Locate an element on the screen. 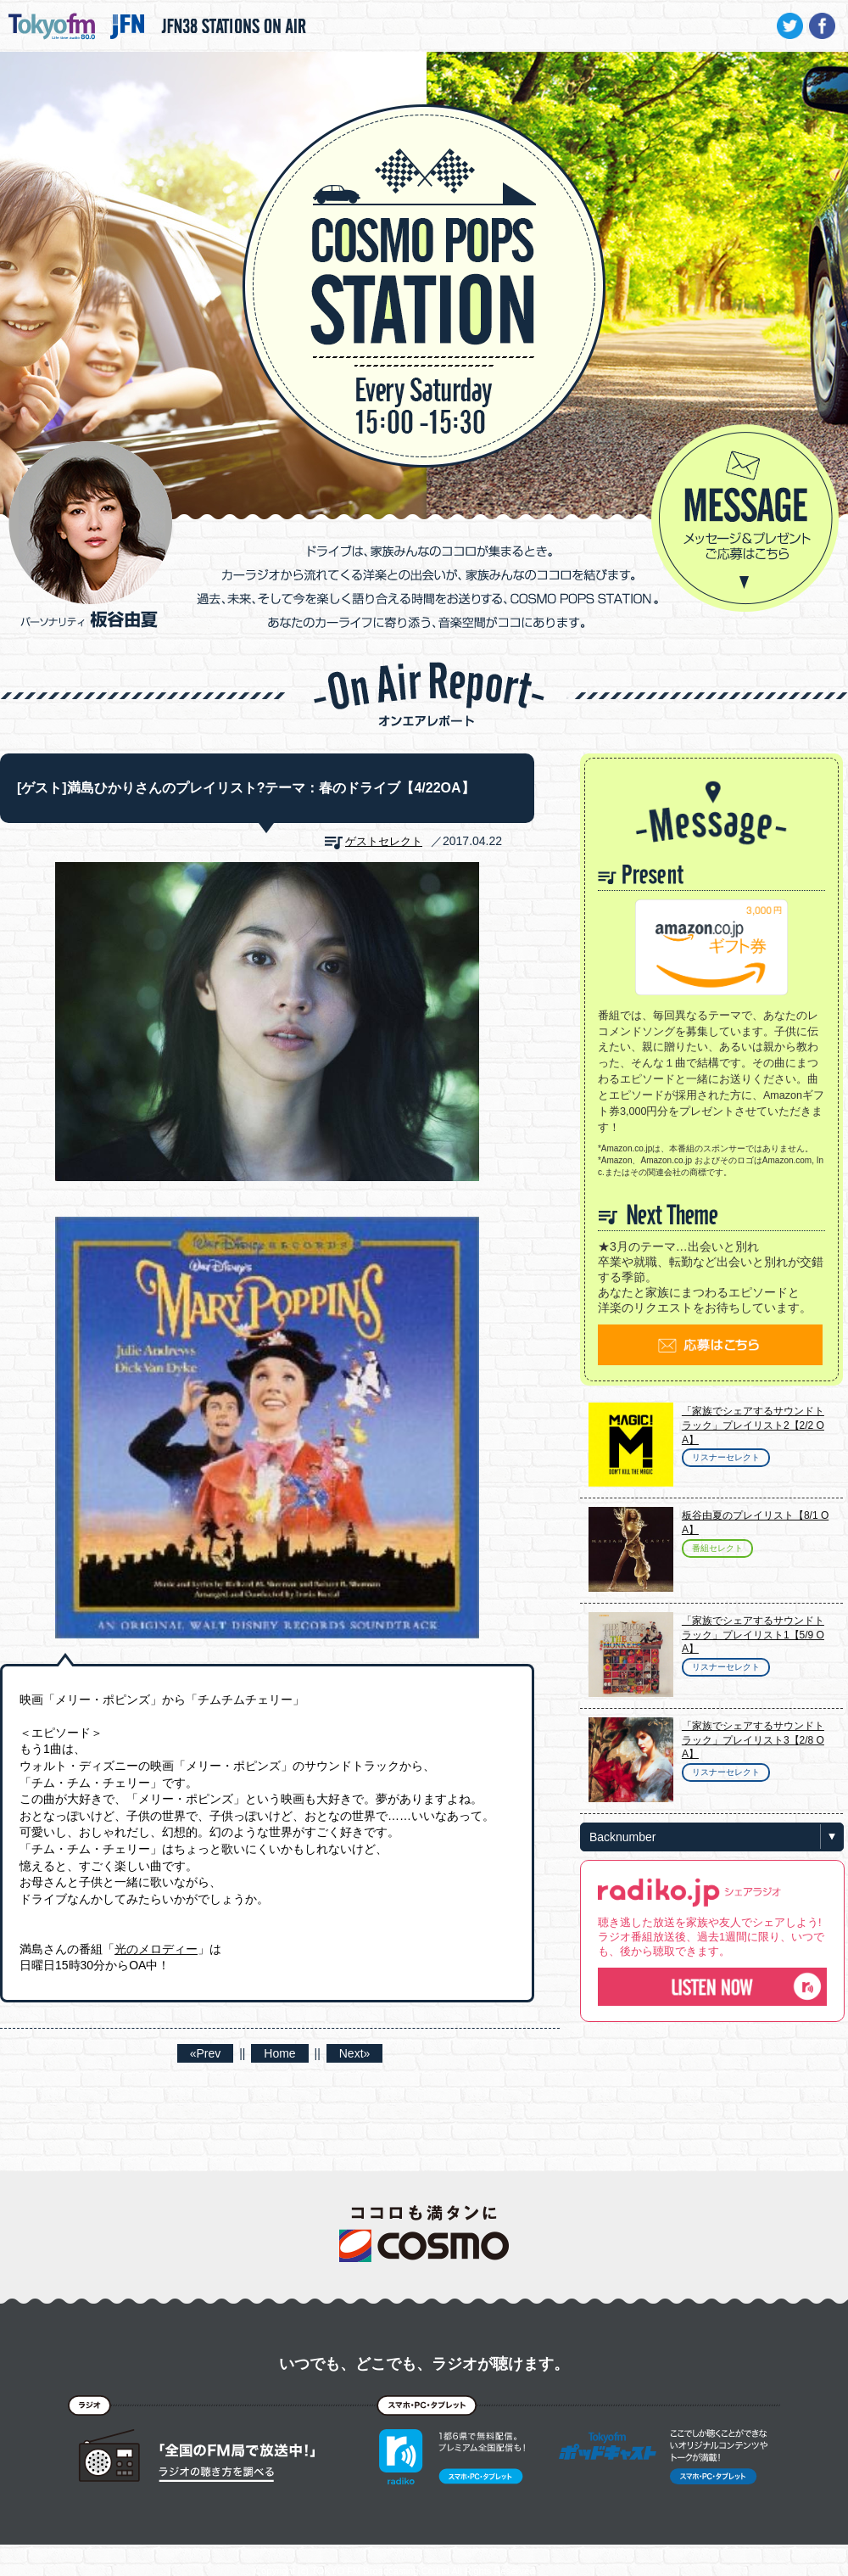  「家族でシェアするサウンドトラック」プレイリスト2【2/2 OA】 is located at coordinates (753, 1425).